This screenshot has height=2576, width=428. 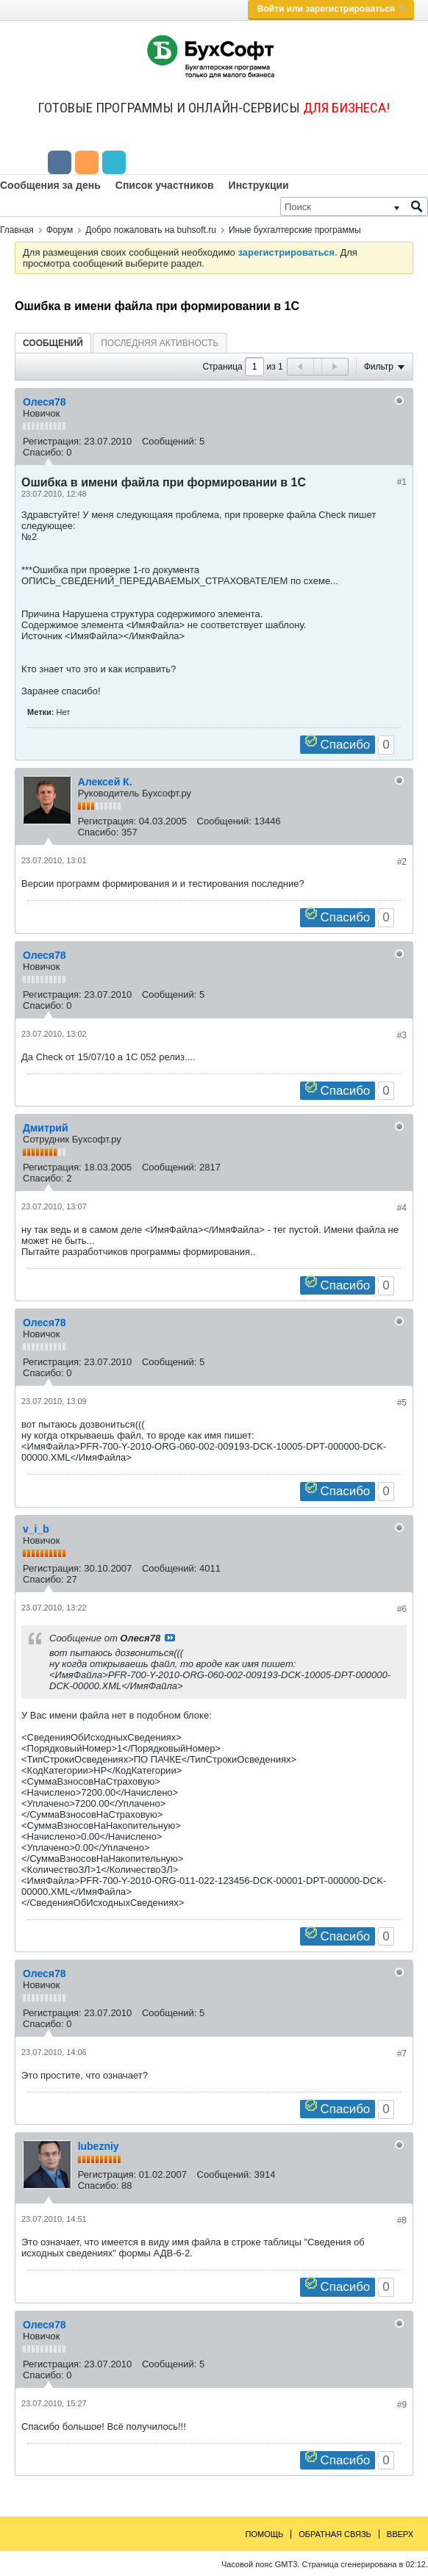 I want to click on #3, so click(x=402, y=1035).